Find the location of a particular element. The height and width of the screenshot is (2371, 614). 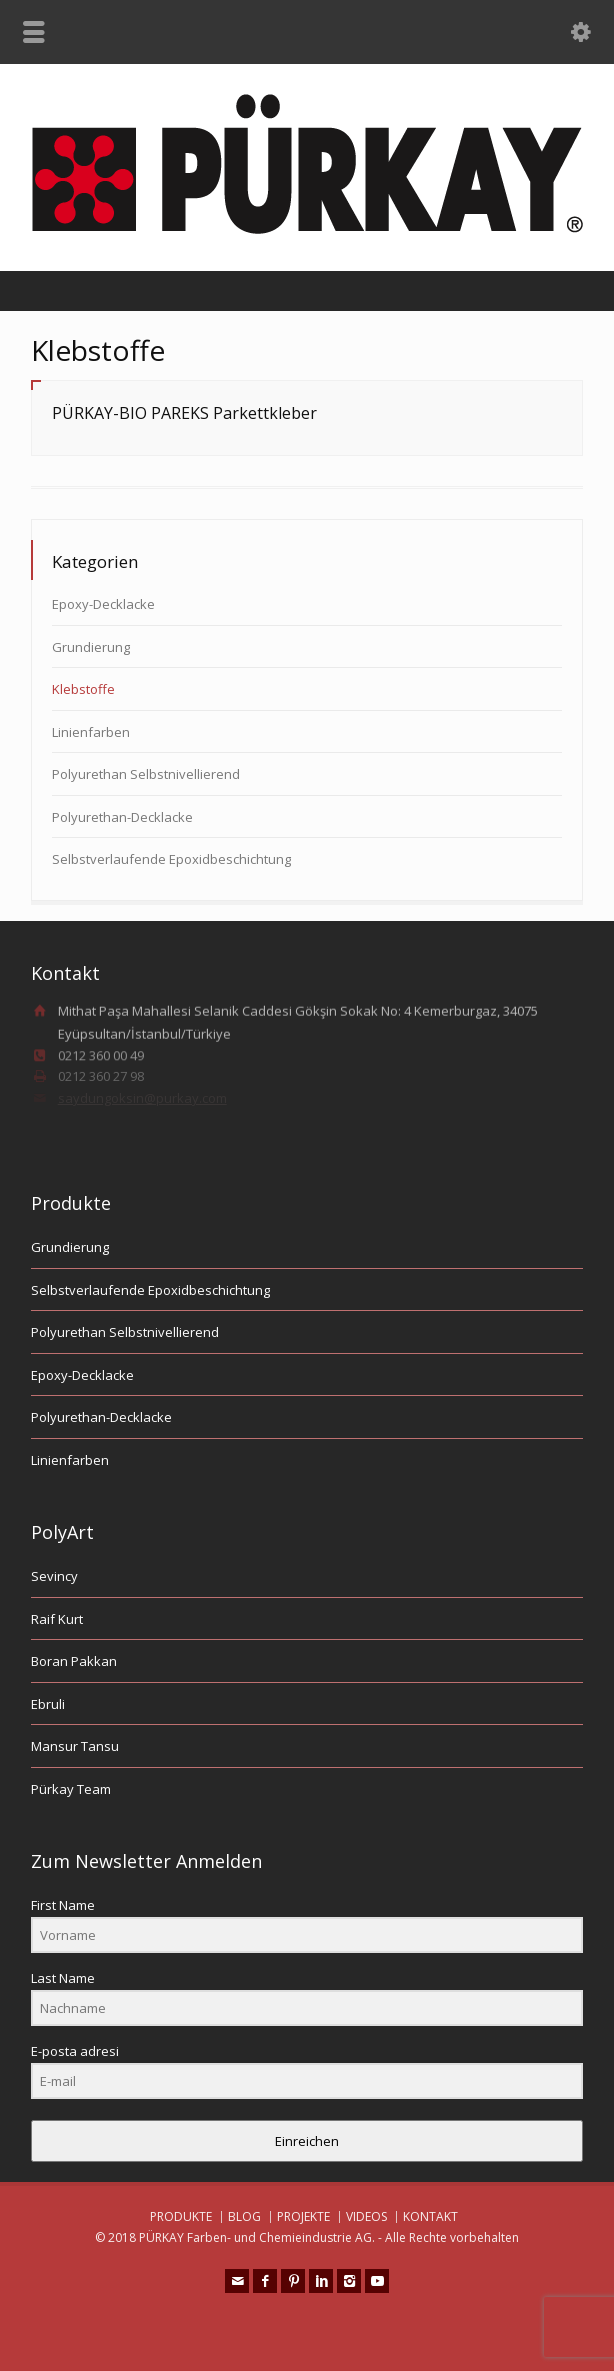

KONTAKT is located at coordinates (430, 2216).